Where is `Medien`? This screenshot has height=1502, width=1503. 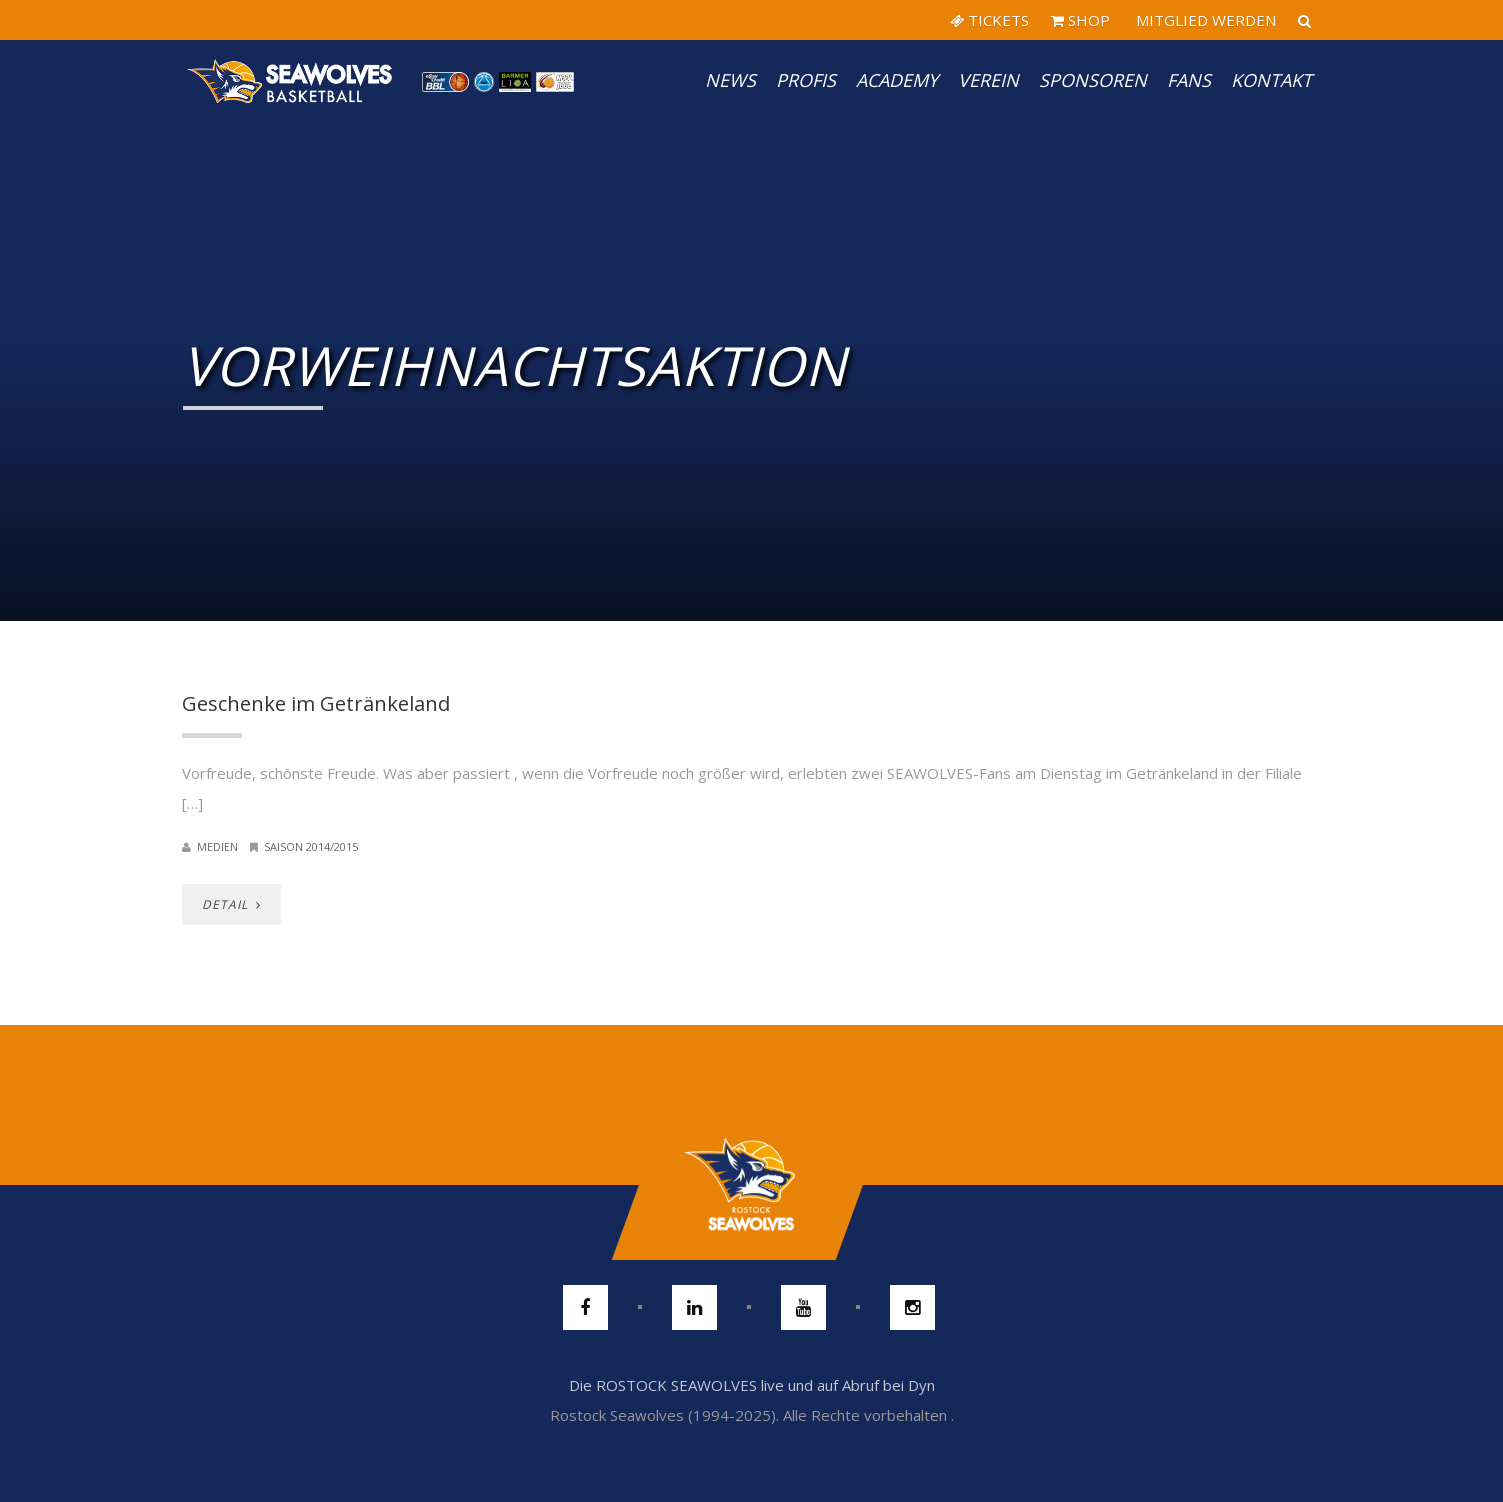
Medien is located at coordinates (217, 846).